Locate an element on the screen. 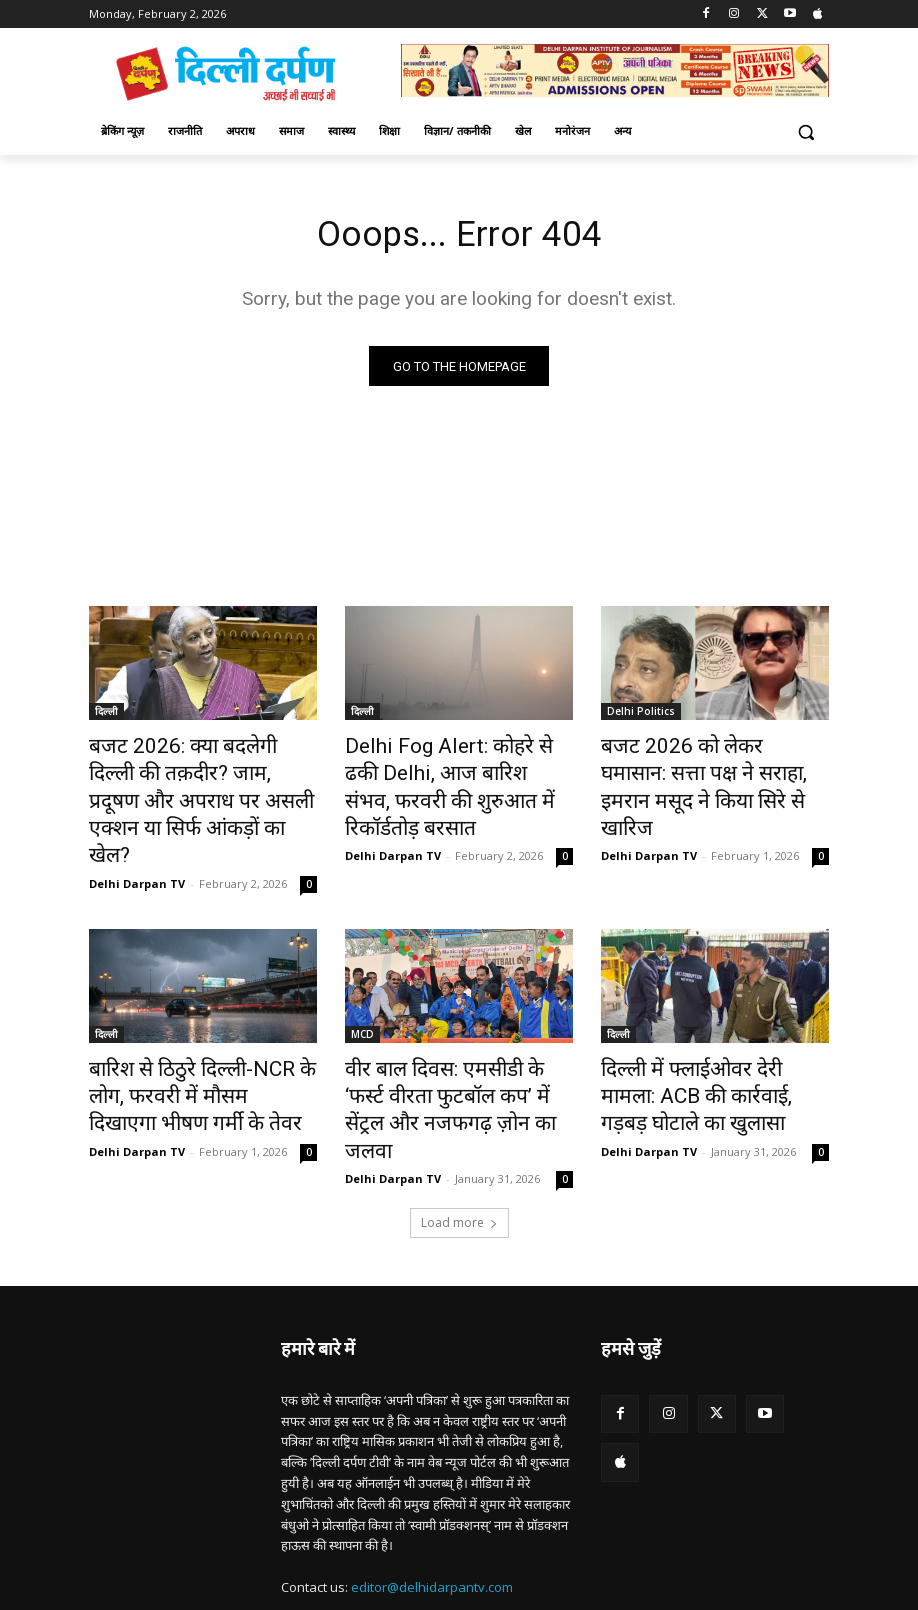 Image resolution: width=918 pixels, height=1610 pixels. बारिश से ठिठुरे दिल्ली-NCR के लोग, फरवरी में मौसम दिखाएगा भीषण गर्मी के तेवर is located at coordinates (199, 1045).